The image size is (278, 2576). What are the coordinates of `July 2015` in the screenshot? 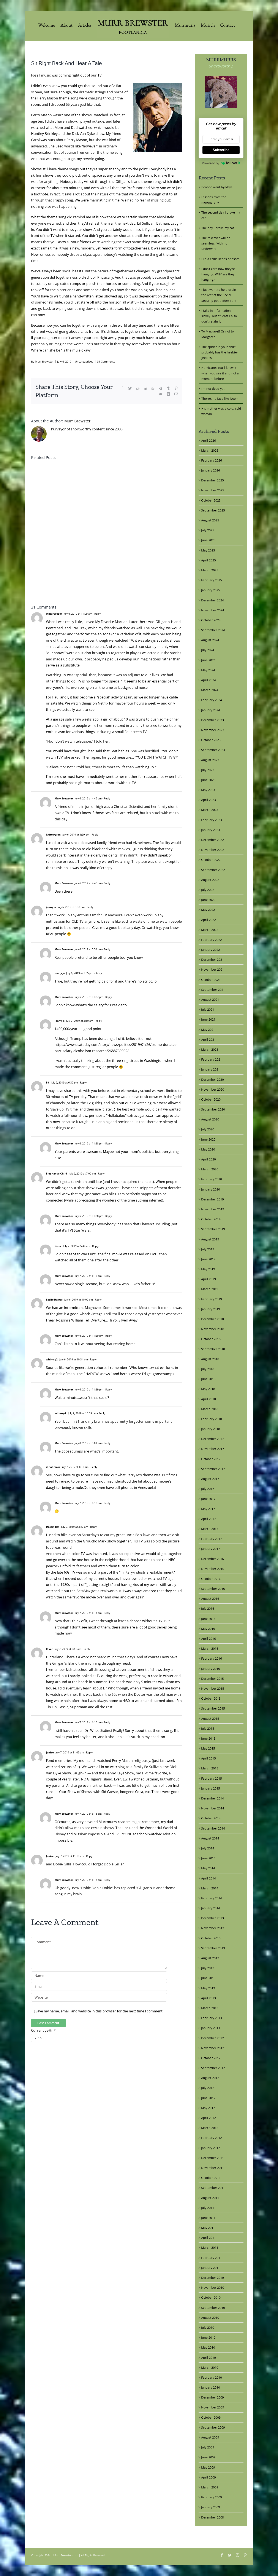 It's located at (207, 1728).